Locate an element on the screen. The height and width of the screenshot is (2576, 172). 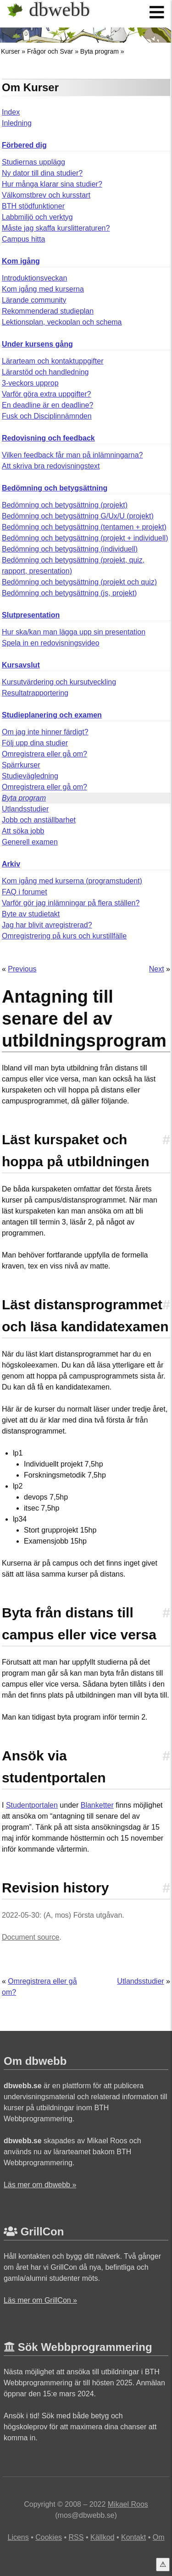
Att skriva bra redovisningstext is located at coordinates (51, 466).